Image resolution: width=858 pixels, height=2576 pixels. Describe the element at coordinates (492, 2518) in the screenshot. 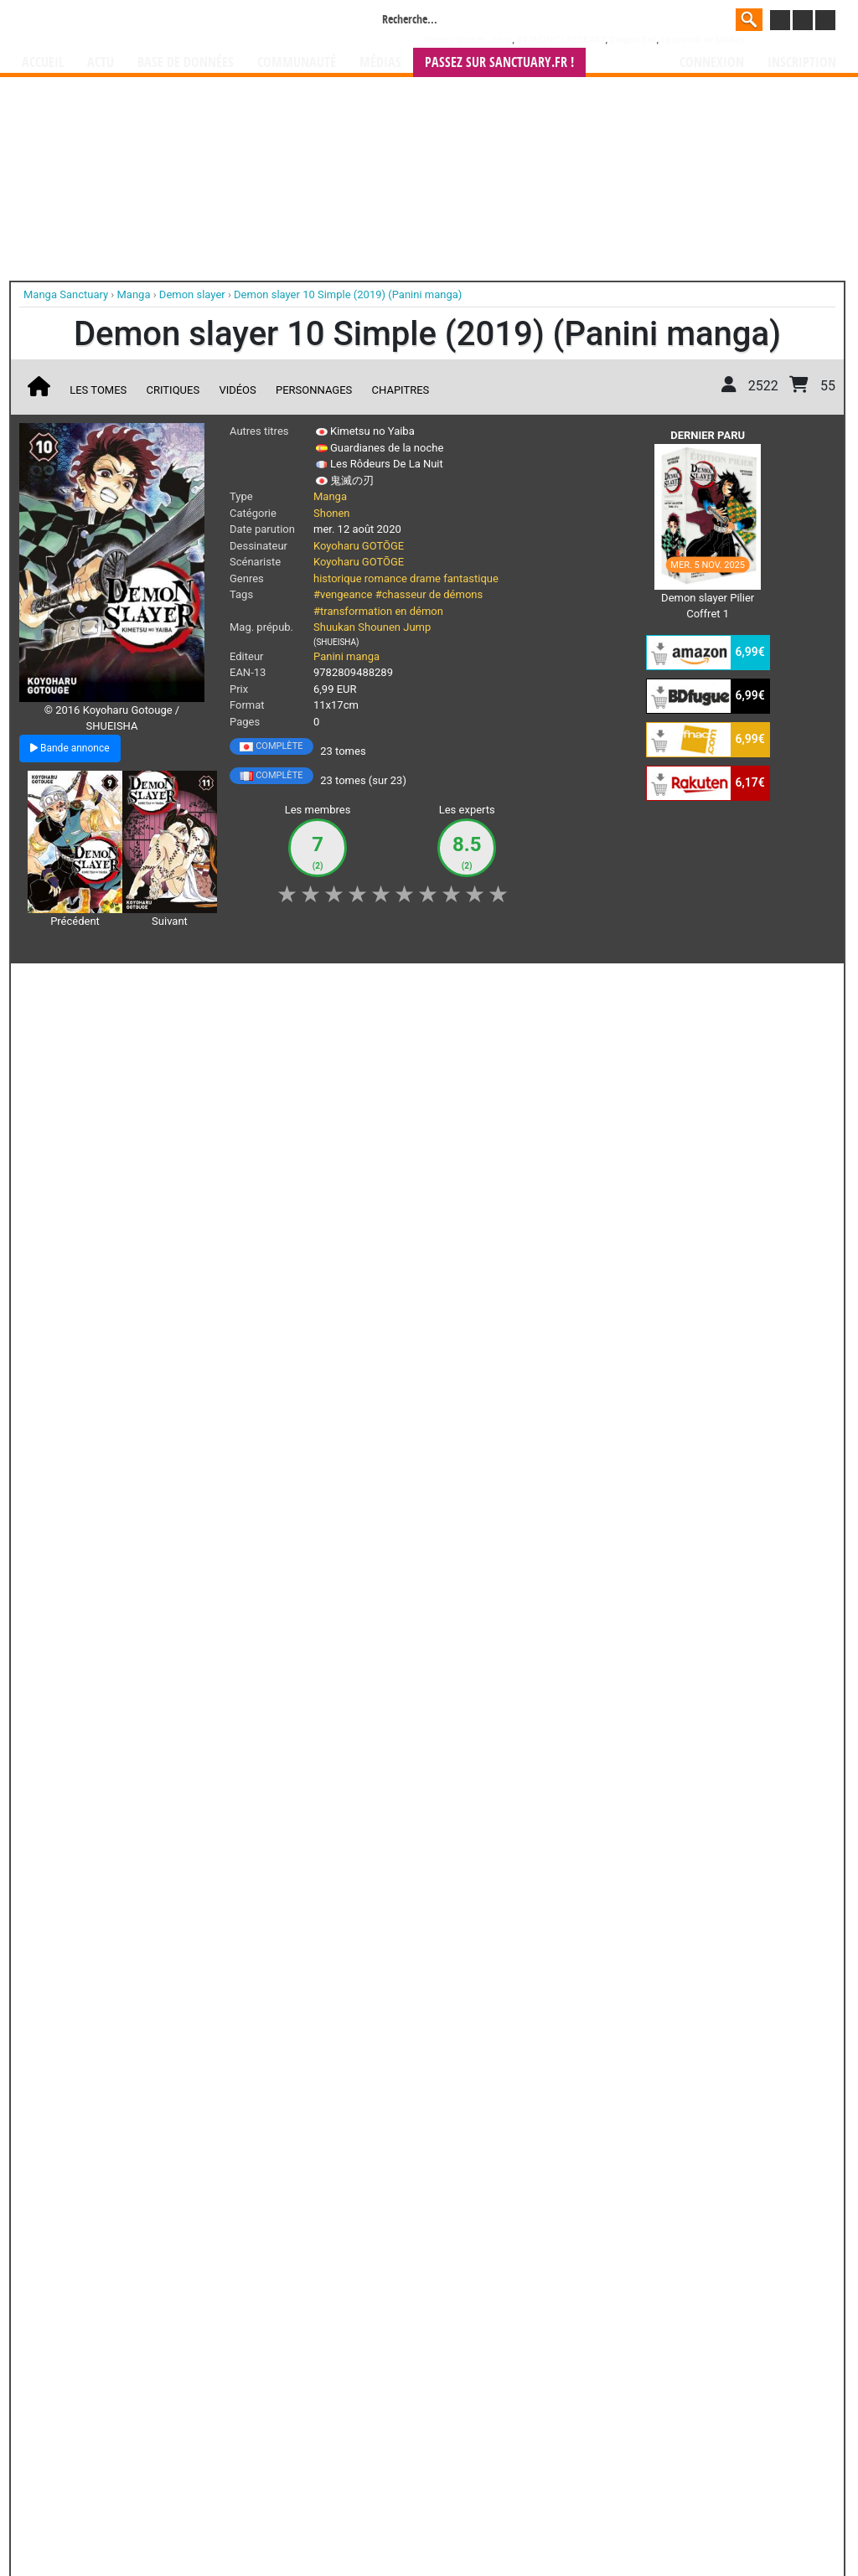

I see `CGU` at that location.